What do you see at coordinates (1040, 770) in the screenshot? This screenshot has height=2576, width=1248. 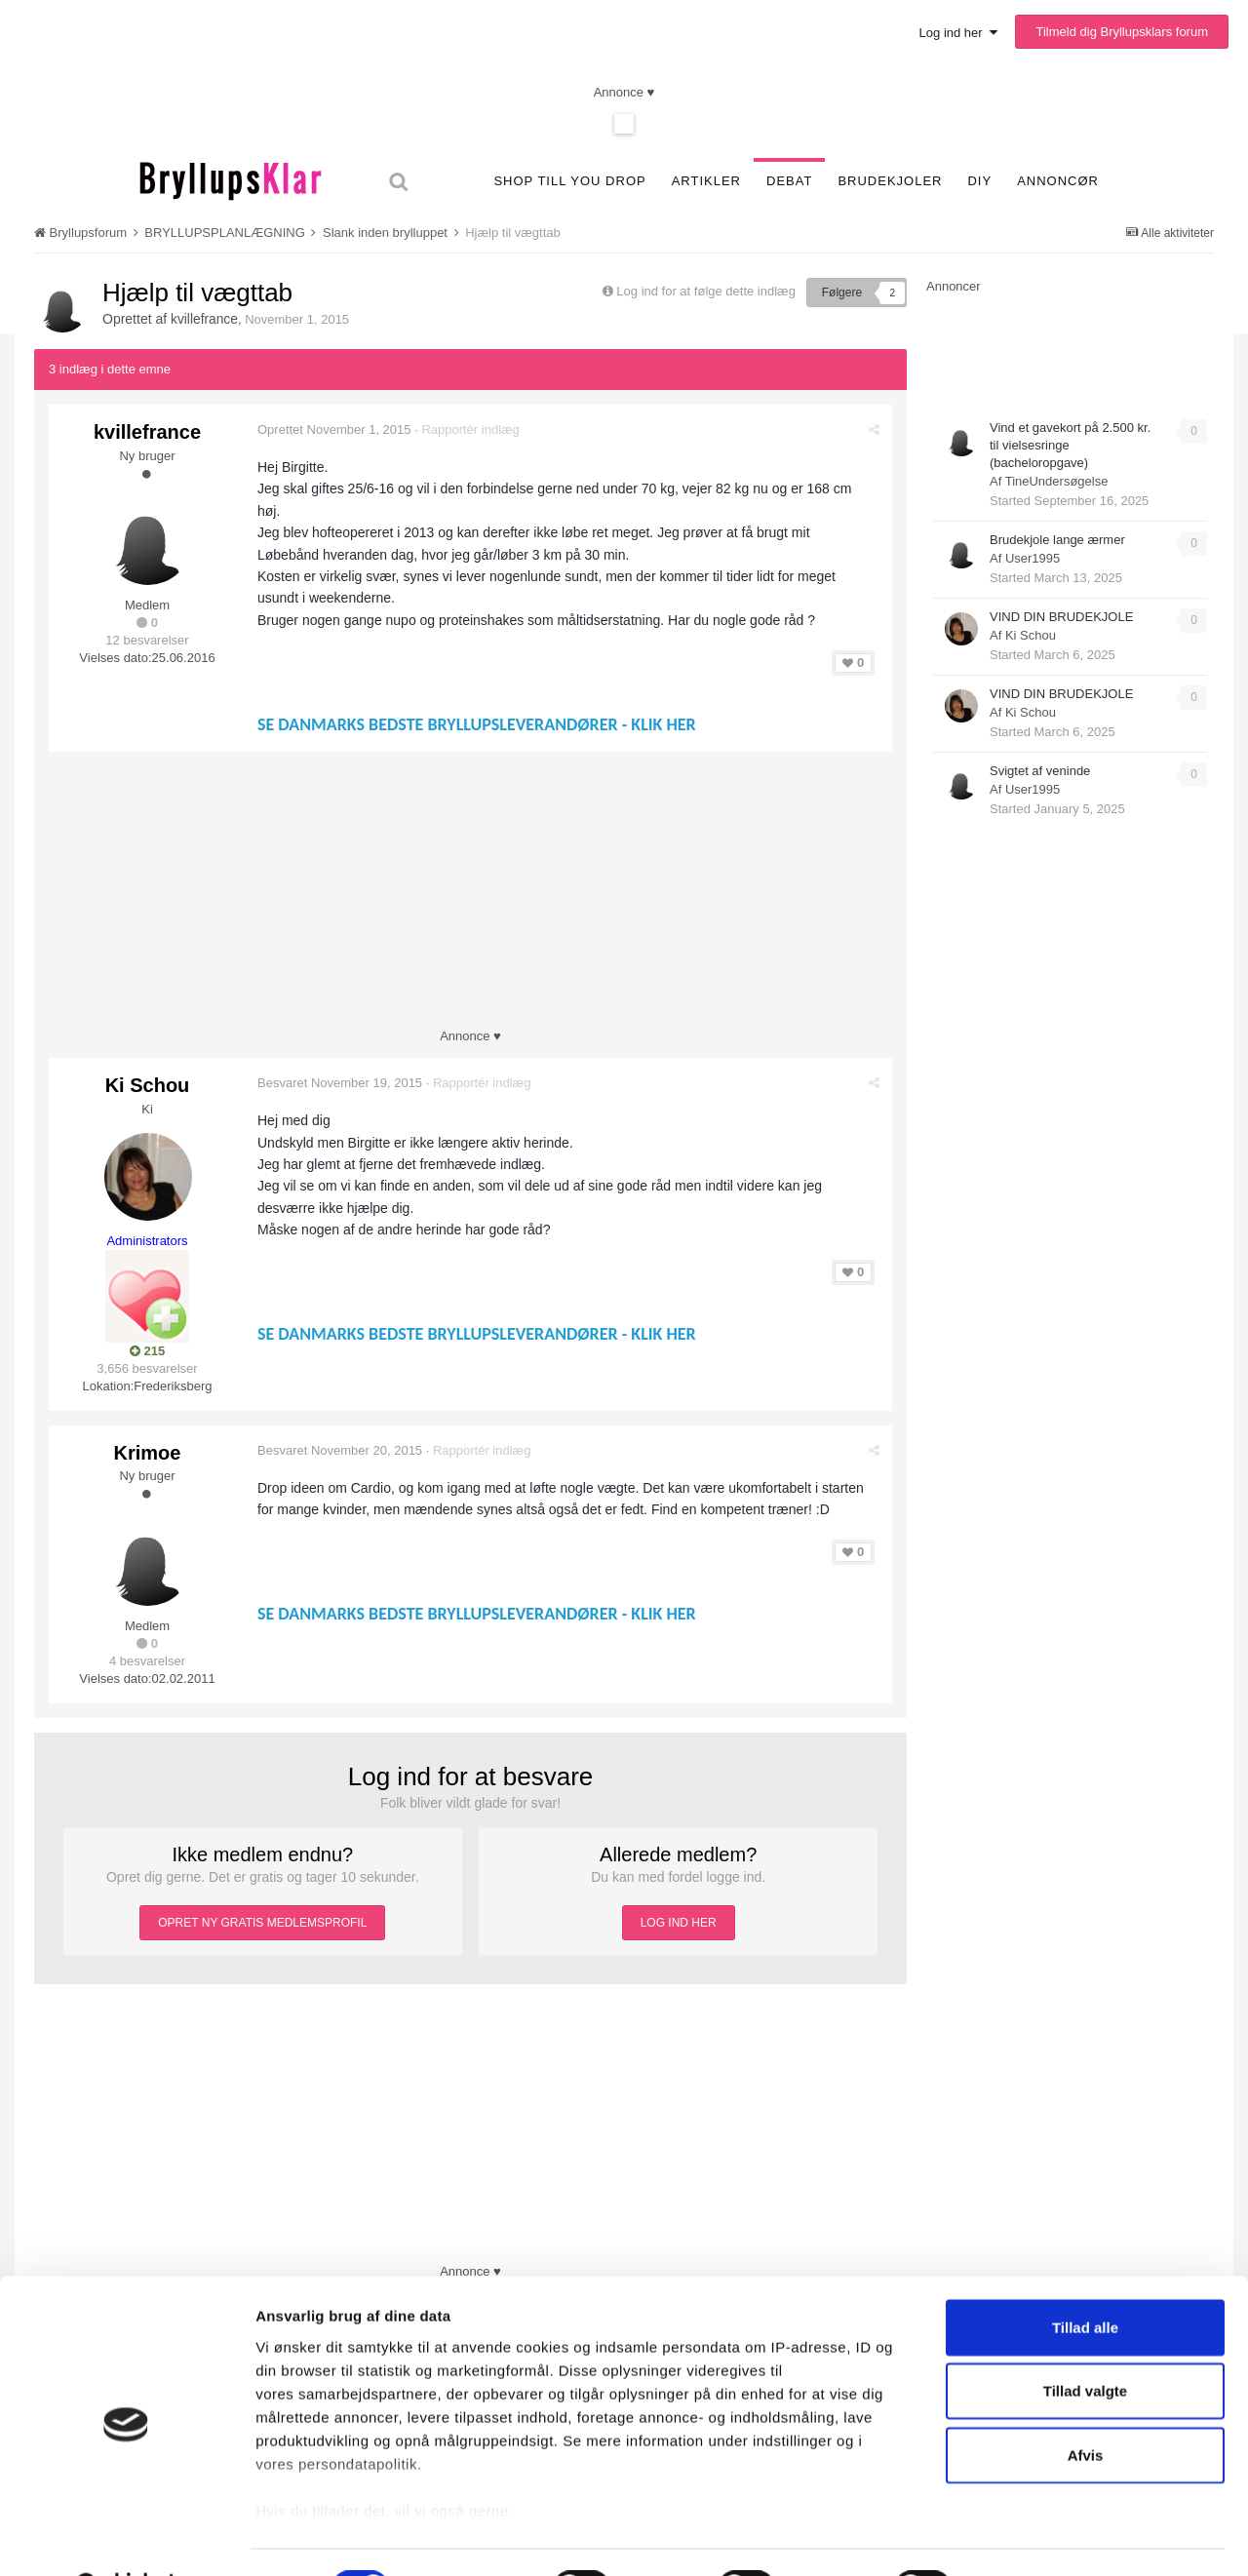 I see `Svigtet af veninde` at bounding box center [1040, 770].